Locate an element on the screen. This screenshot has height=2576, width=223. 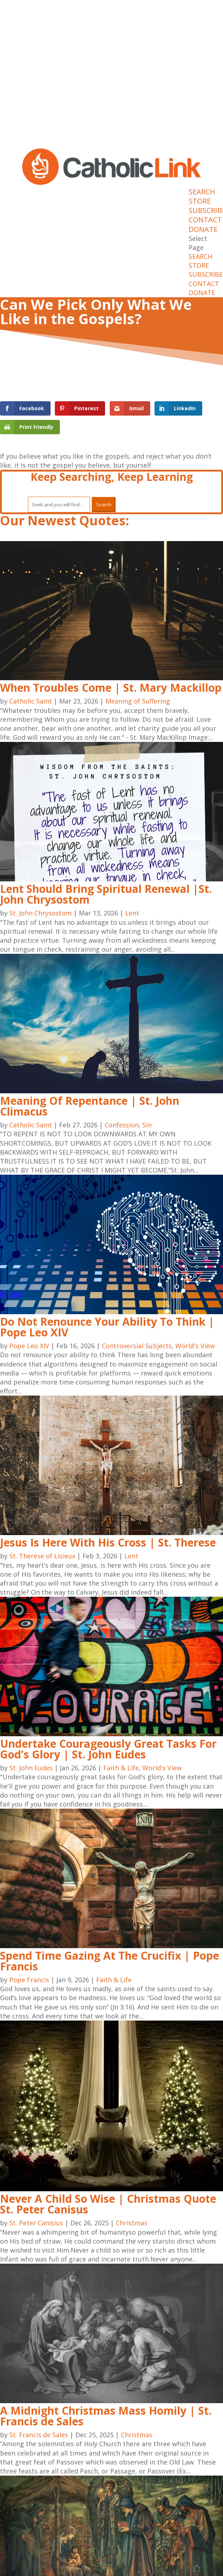
Faith & Life is located at coordinates (121, 1767).